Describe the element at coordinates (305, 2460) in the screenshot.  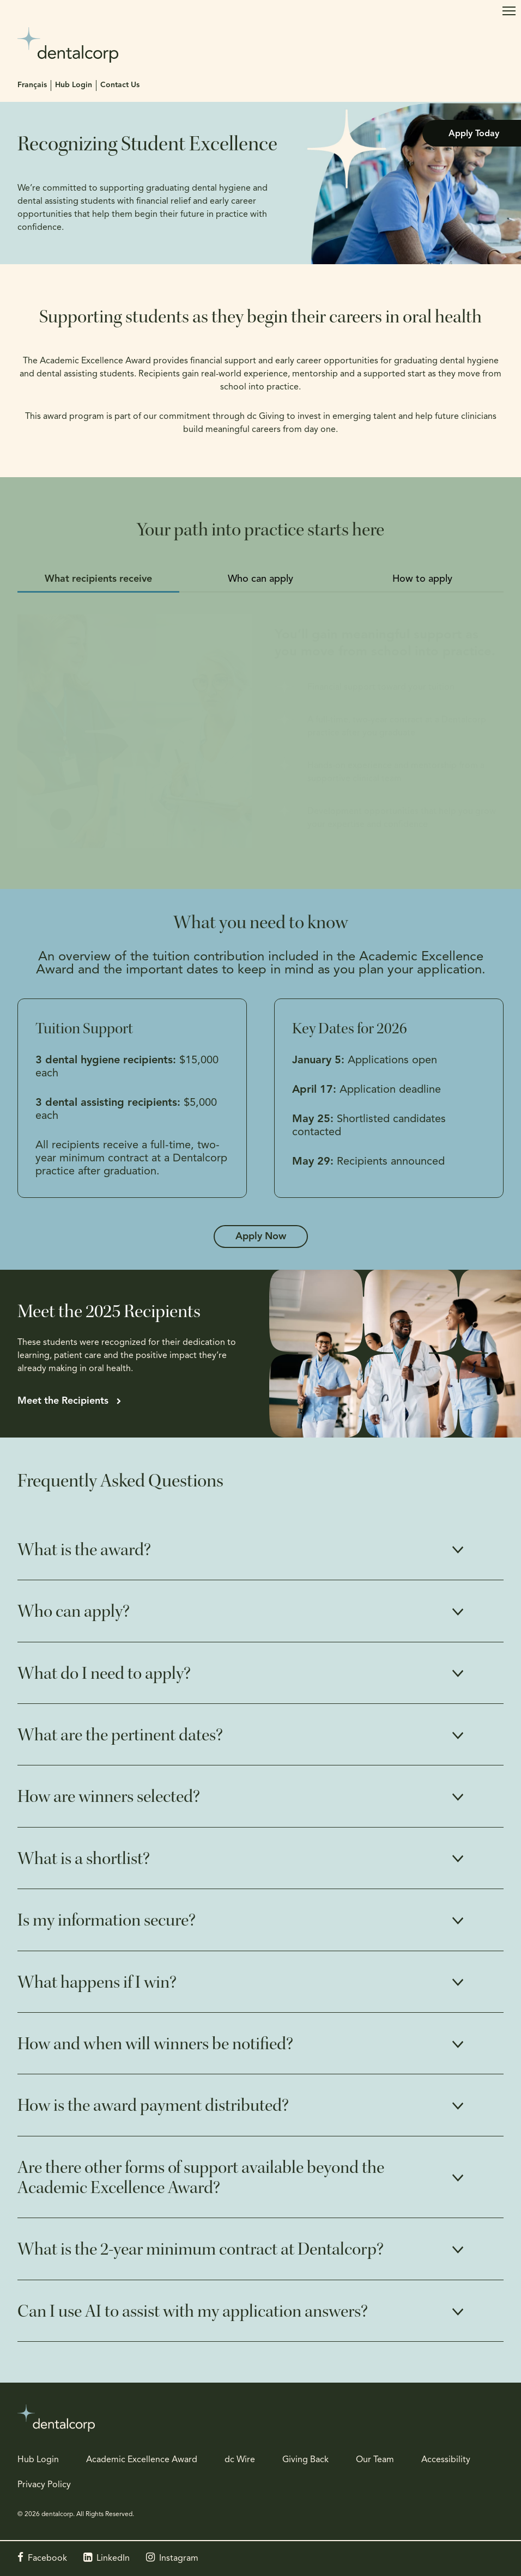
I see `Giving Back` at that location.